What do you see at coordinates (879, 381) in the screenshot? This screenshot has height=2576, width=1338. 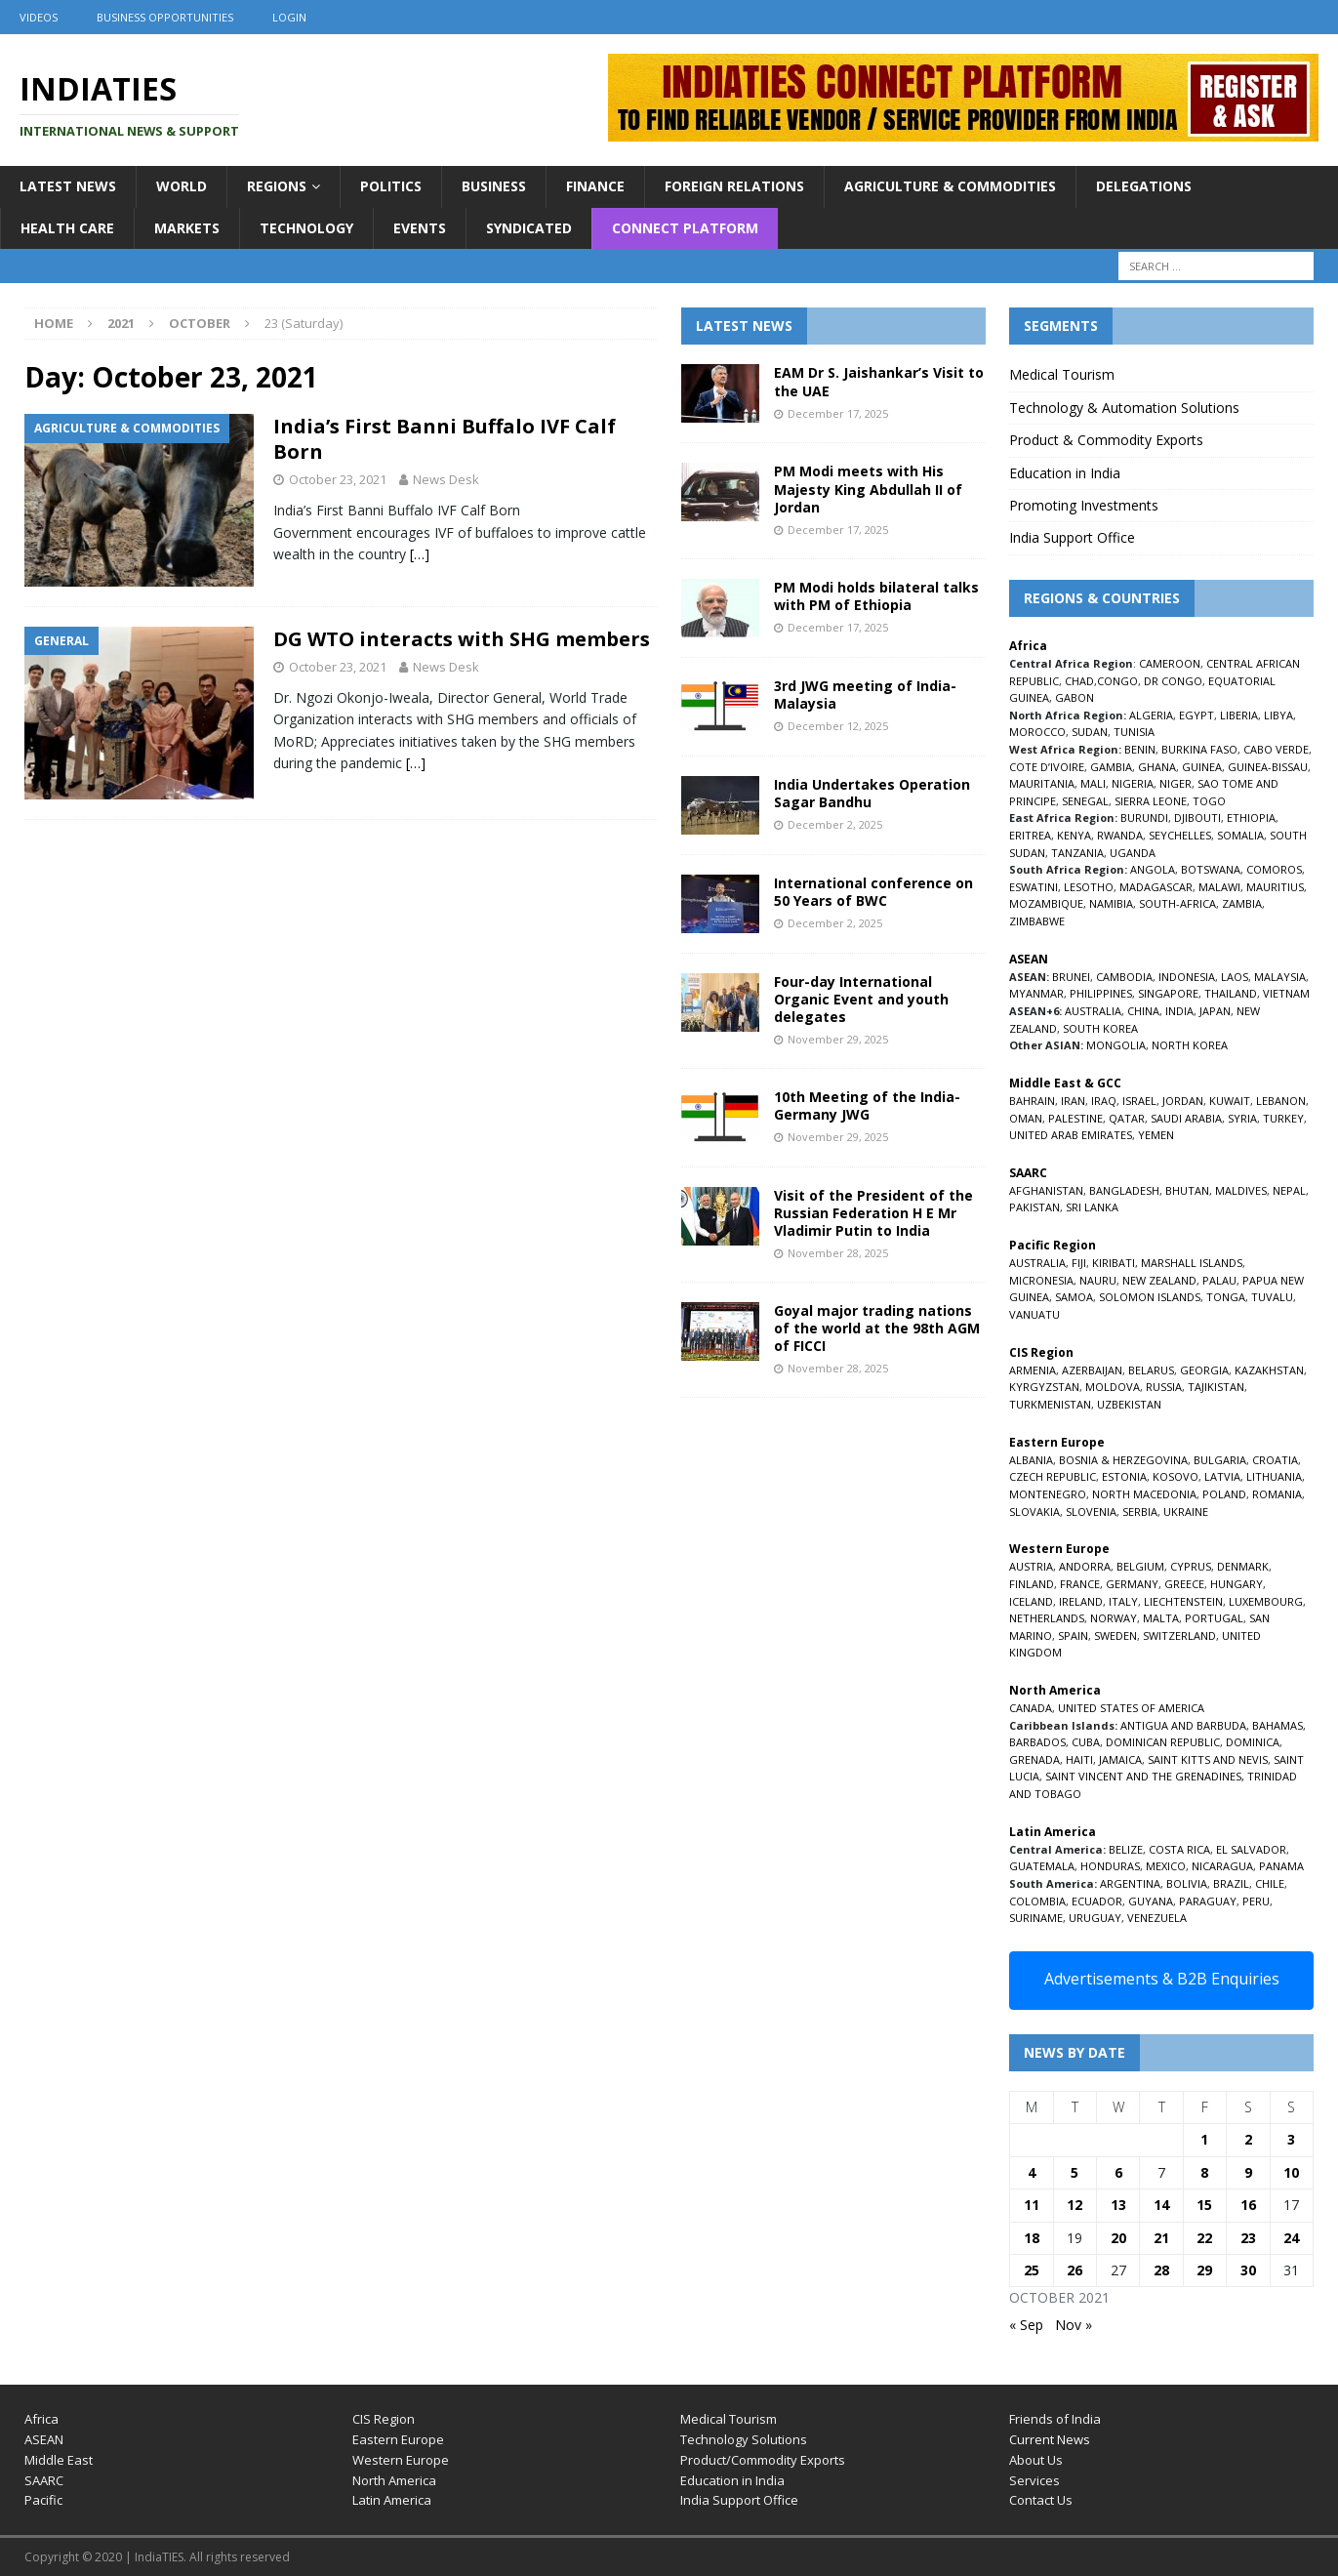 I see `EAM Dr S. Jaishankar’s Visit to the UAE` at bounding box center [879, 381].